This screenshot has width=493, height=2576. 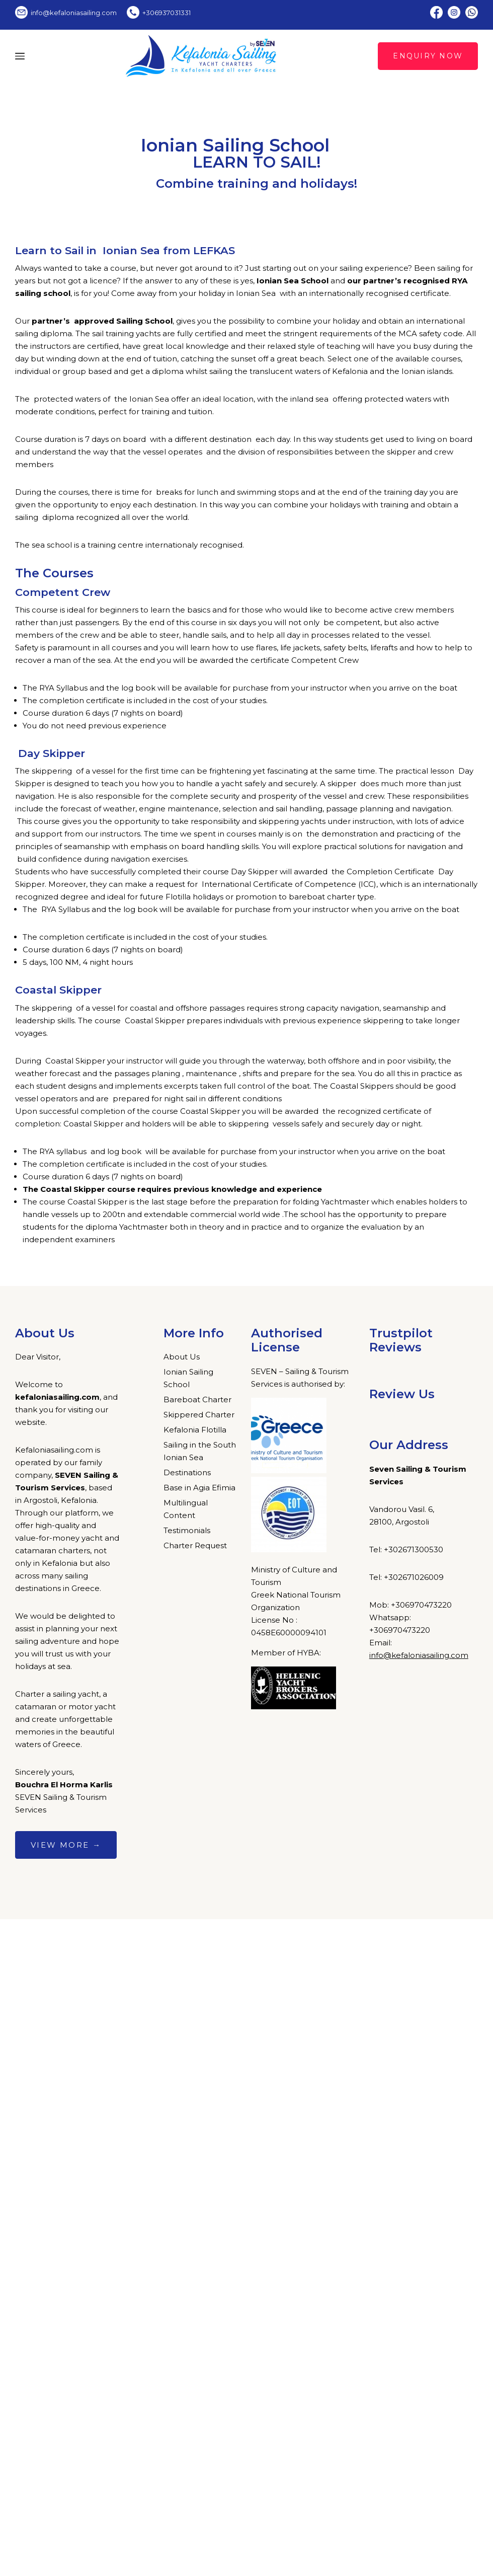 I want to click on Base in Agia Efimia, so click(x=199, y=1487).